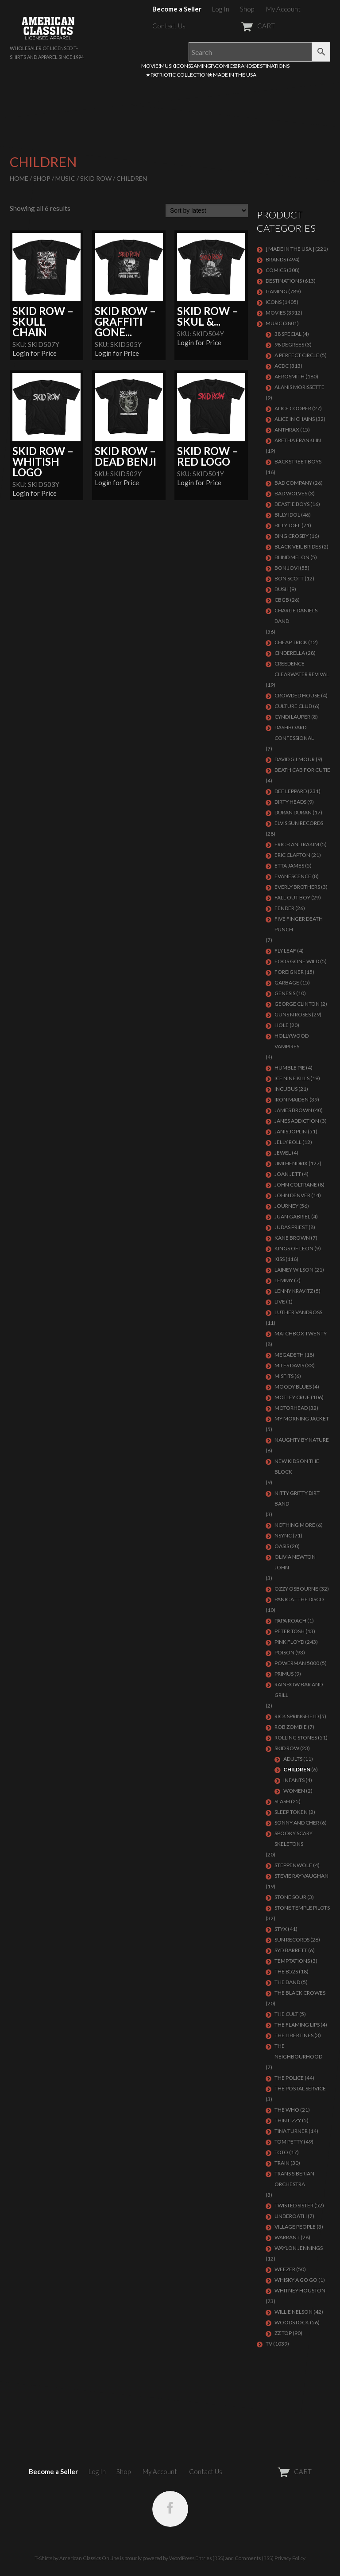 This screenshot has height=2576, width=340. Describe the element at coordinates (292, 1397) in the screenshot. I see `Motley Crue` at that location.